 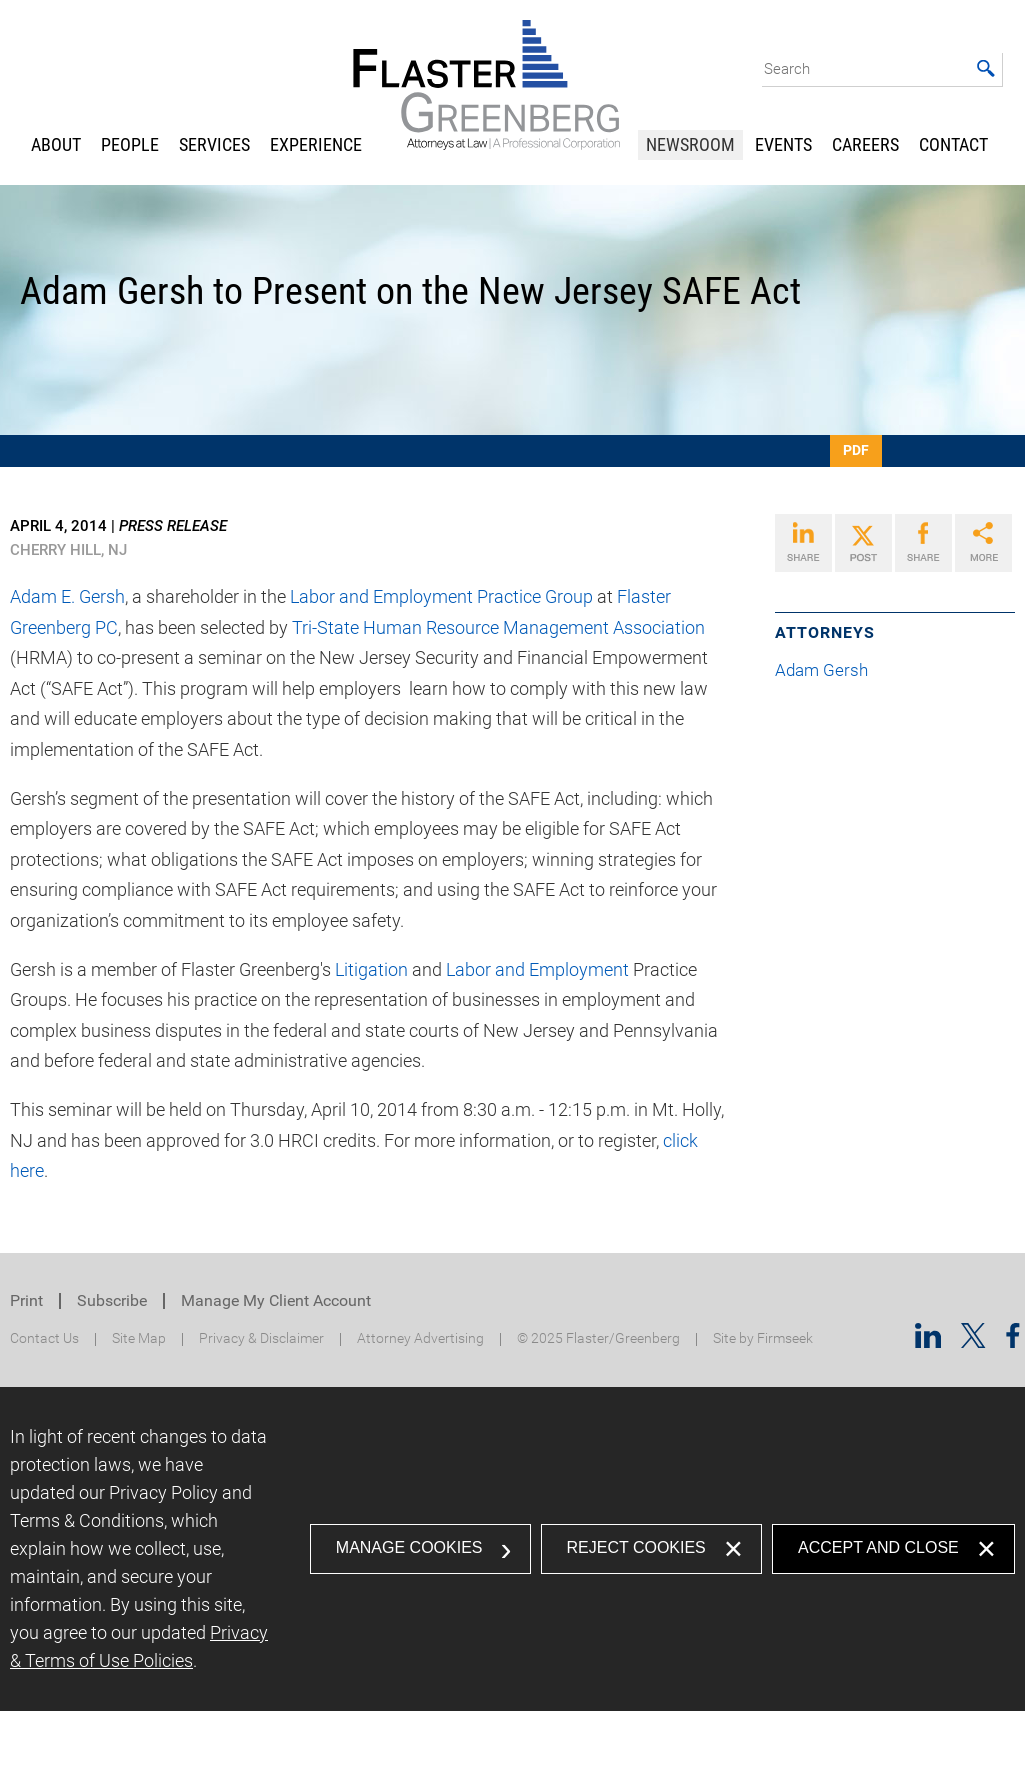 What do you see at coordinates (26, 1300) in the screenshot?
I see `Print` at bounding box center [26, 1300].